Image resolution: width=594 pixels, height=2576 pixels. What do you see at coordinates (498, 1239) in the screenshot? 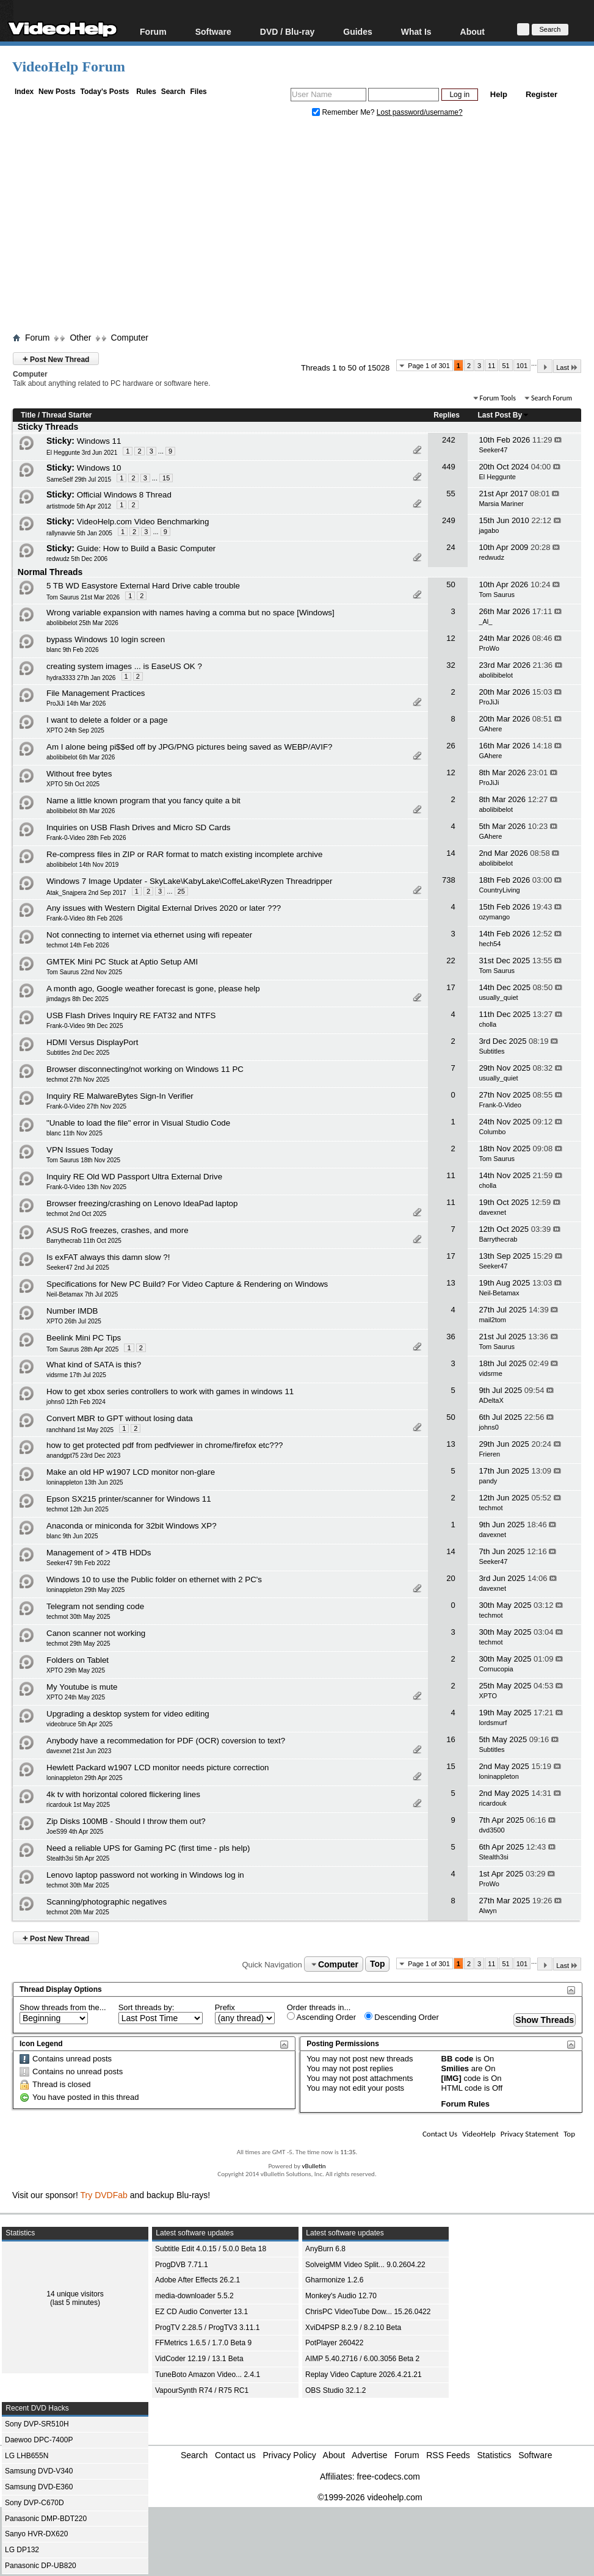
I see `Barrythecrab` at bounding box center [498, 1239].